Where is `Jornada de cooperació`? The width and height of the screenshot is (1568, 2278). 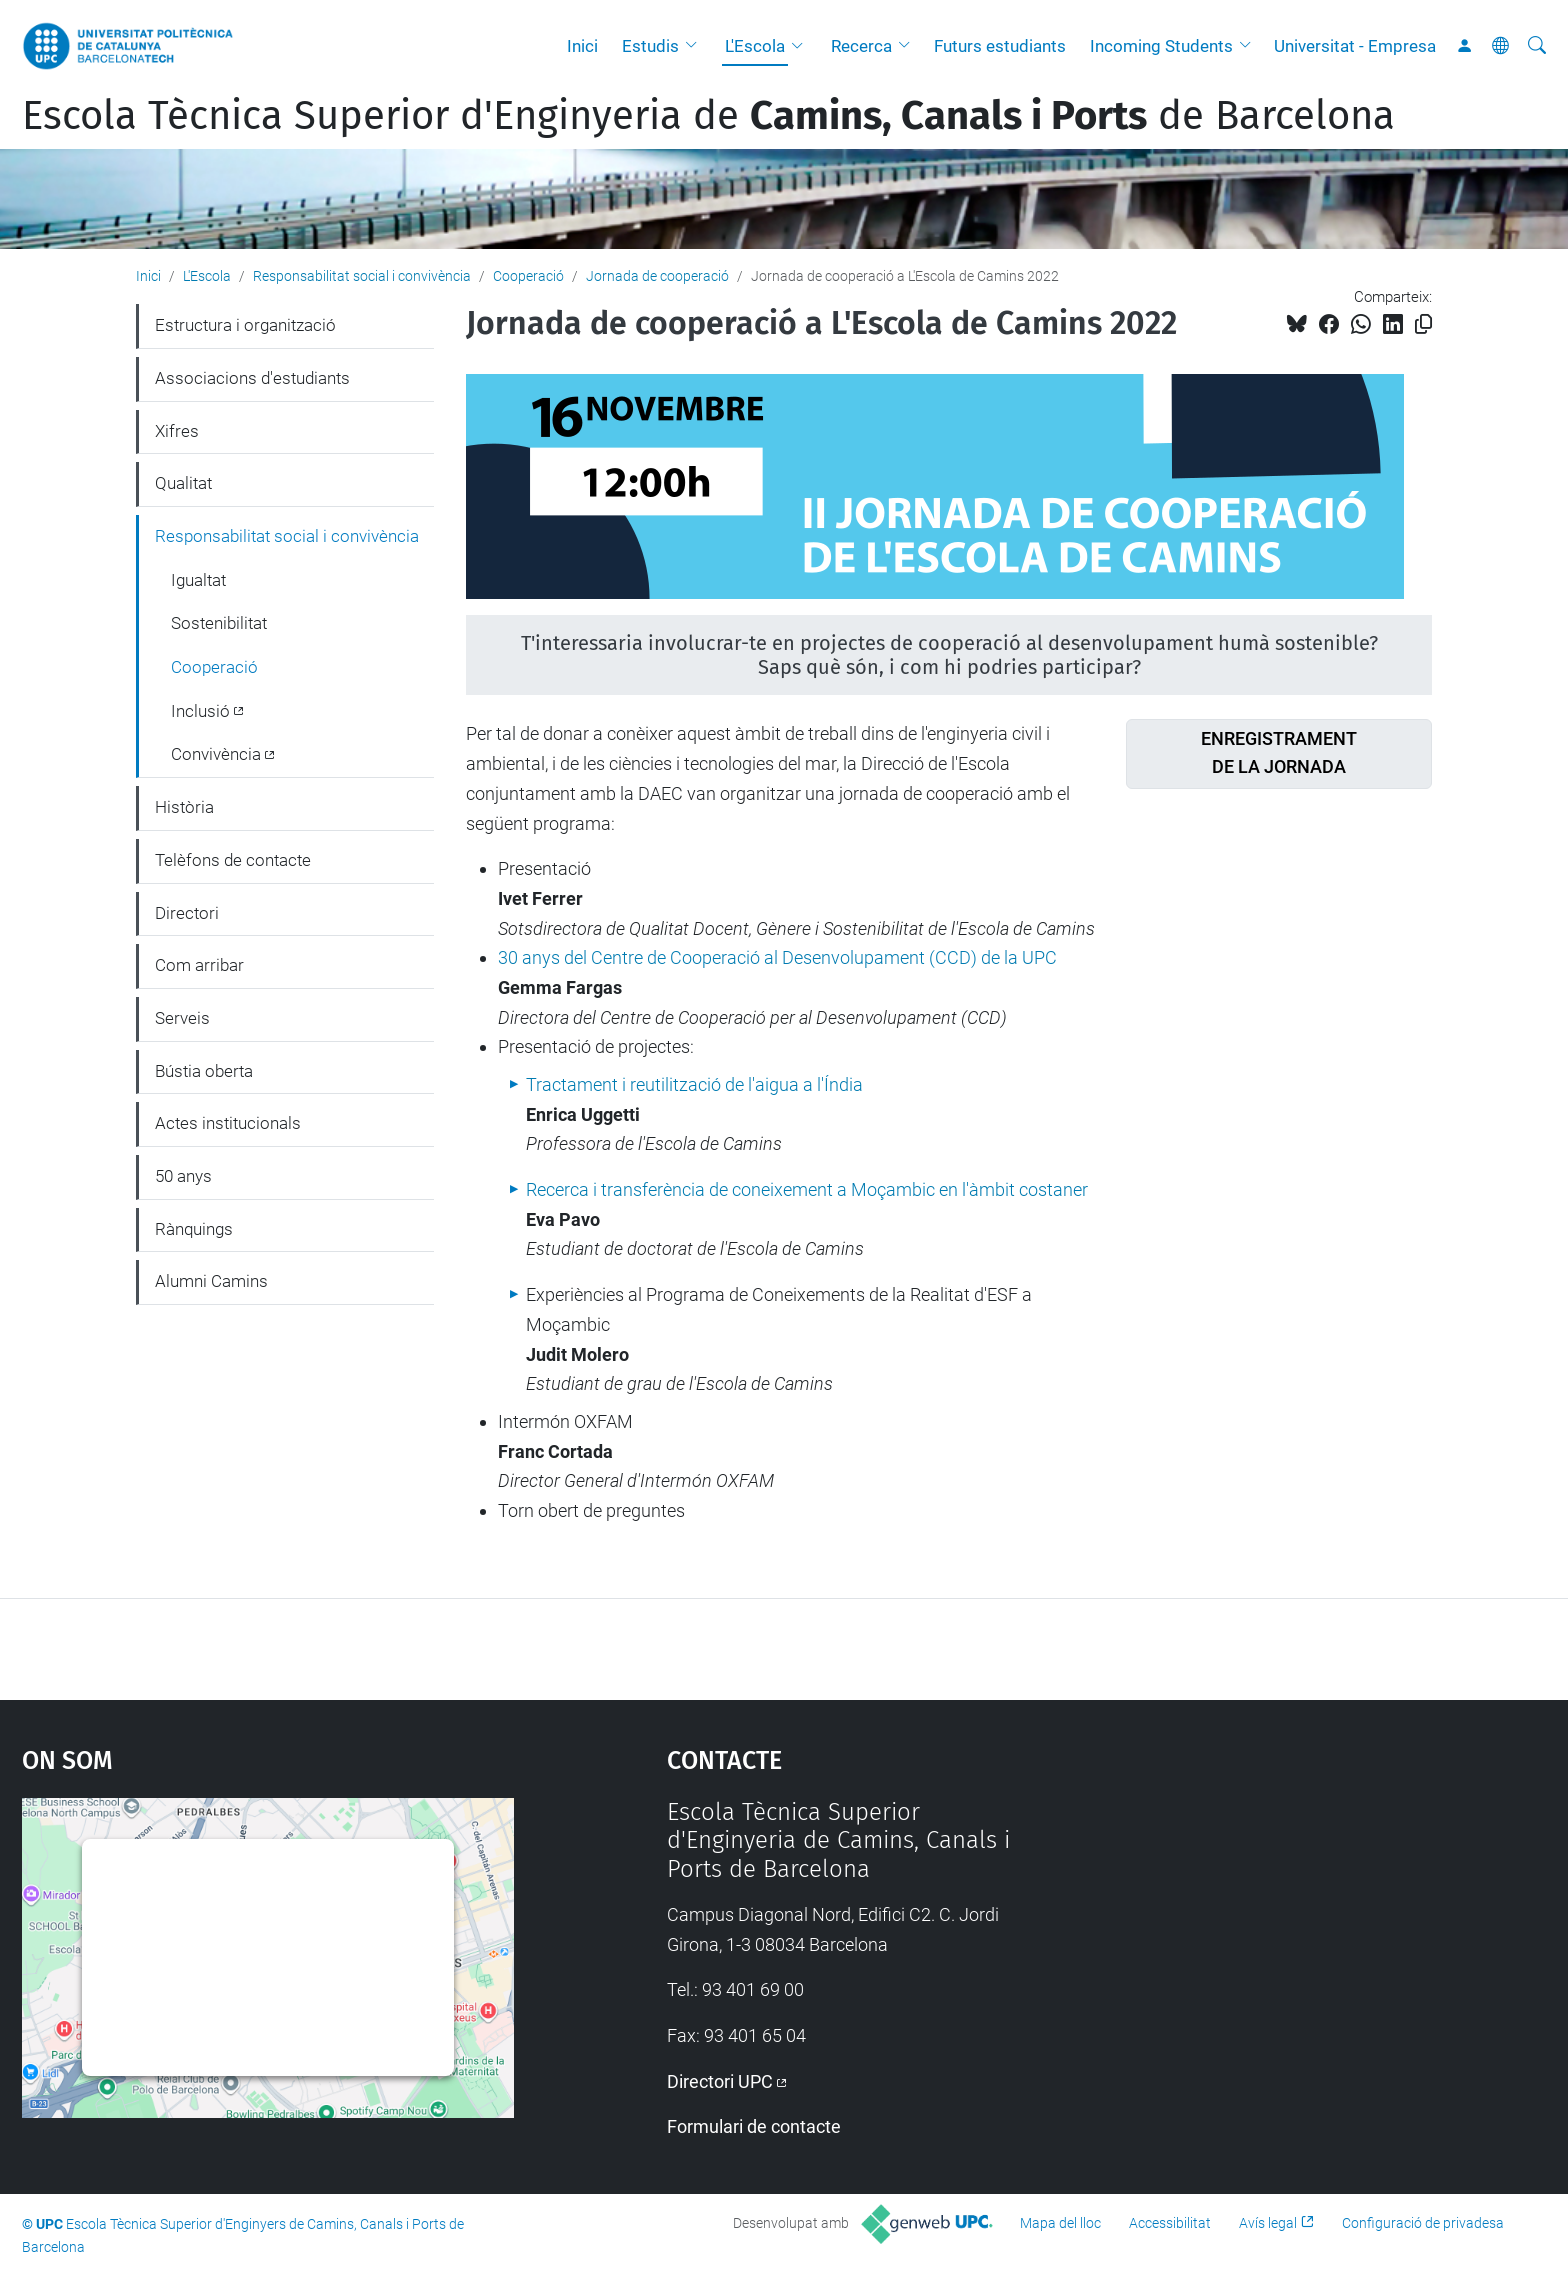 Jornada de cooperació is located at coordinates (657, 276).